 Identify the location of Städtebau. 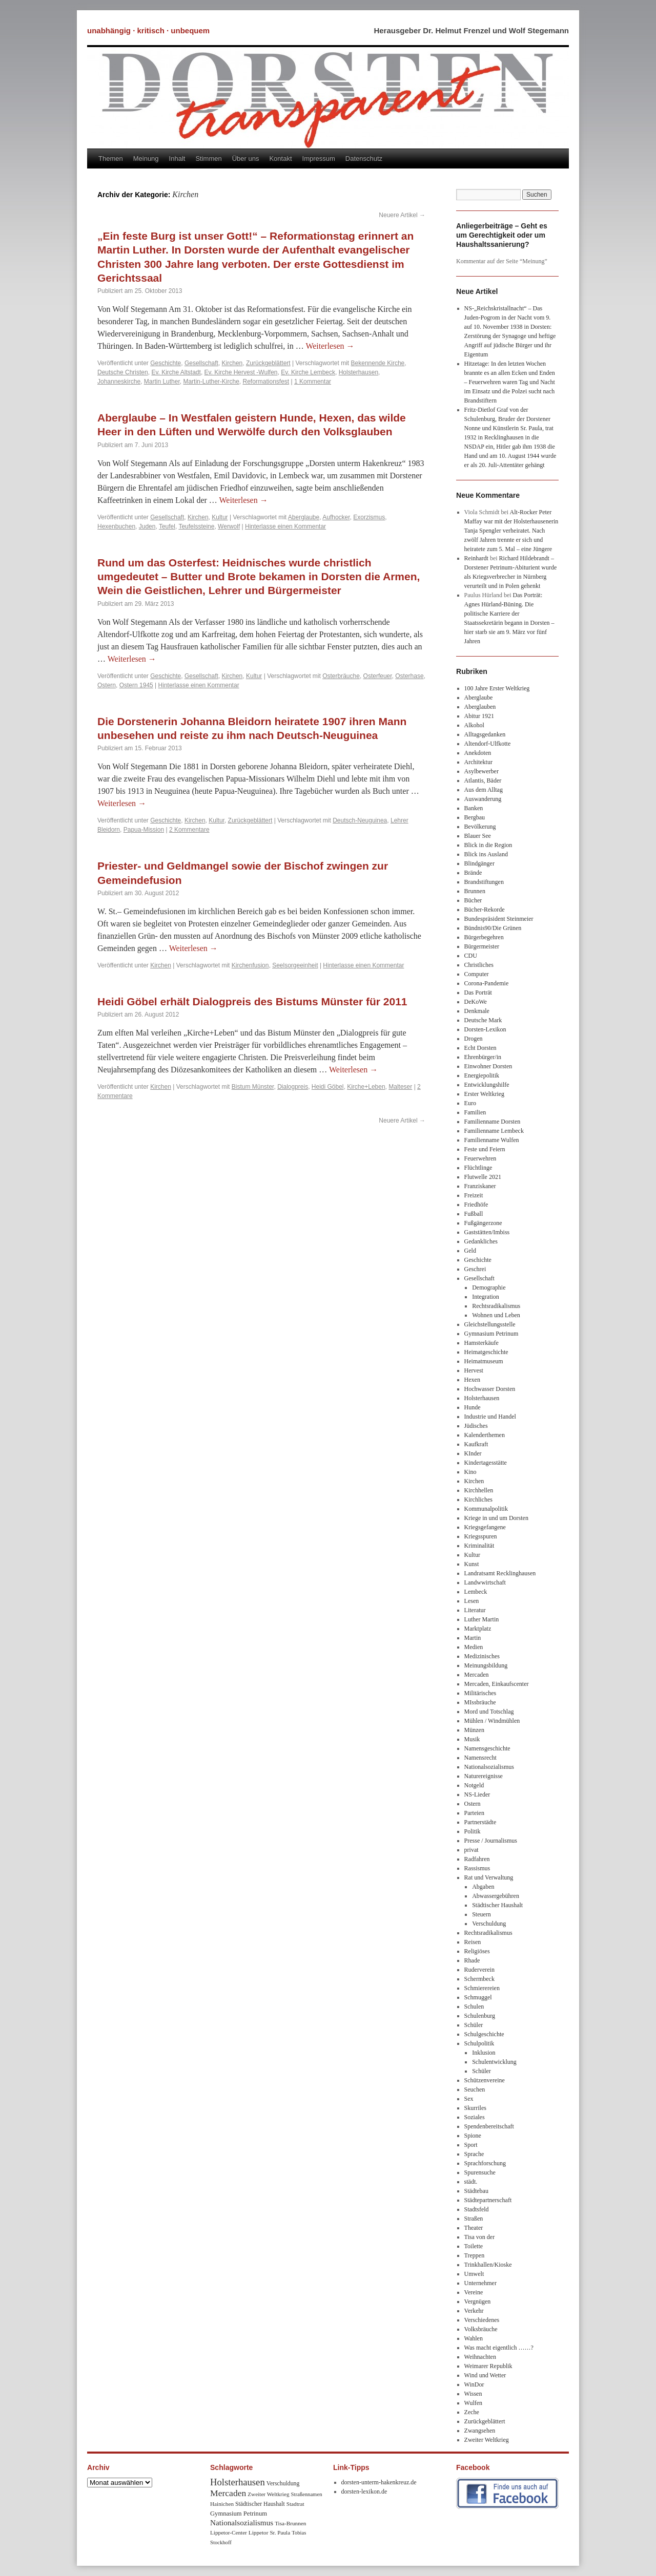
(476, 2190).